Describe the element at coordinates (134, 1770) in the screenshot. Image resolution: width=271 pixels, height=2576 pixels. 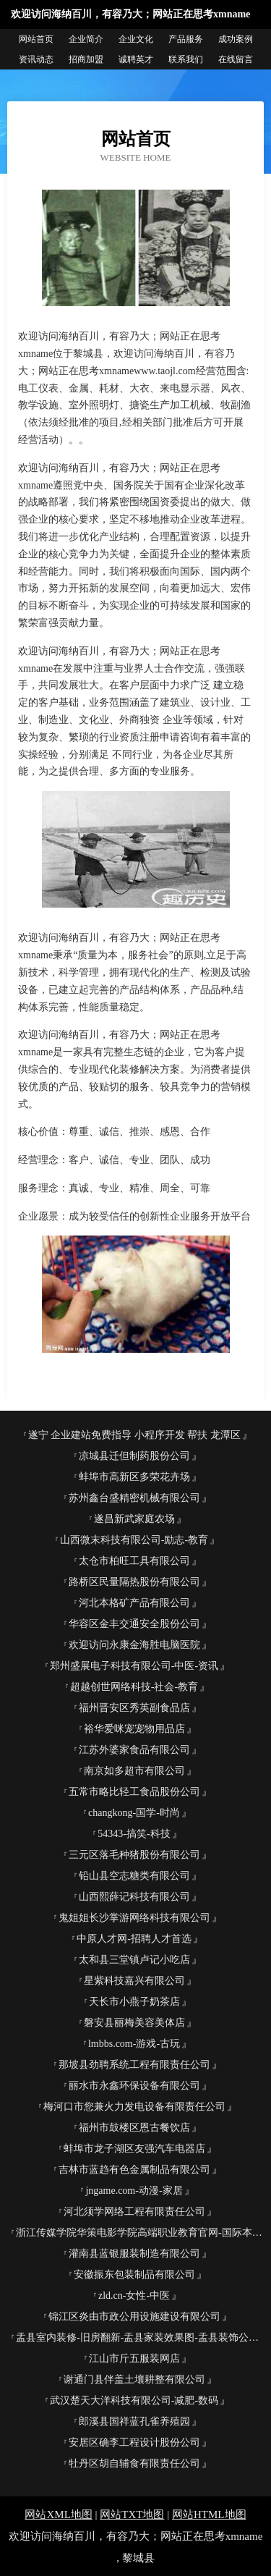
I see `南京如多超市有限公司` at that location.